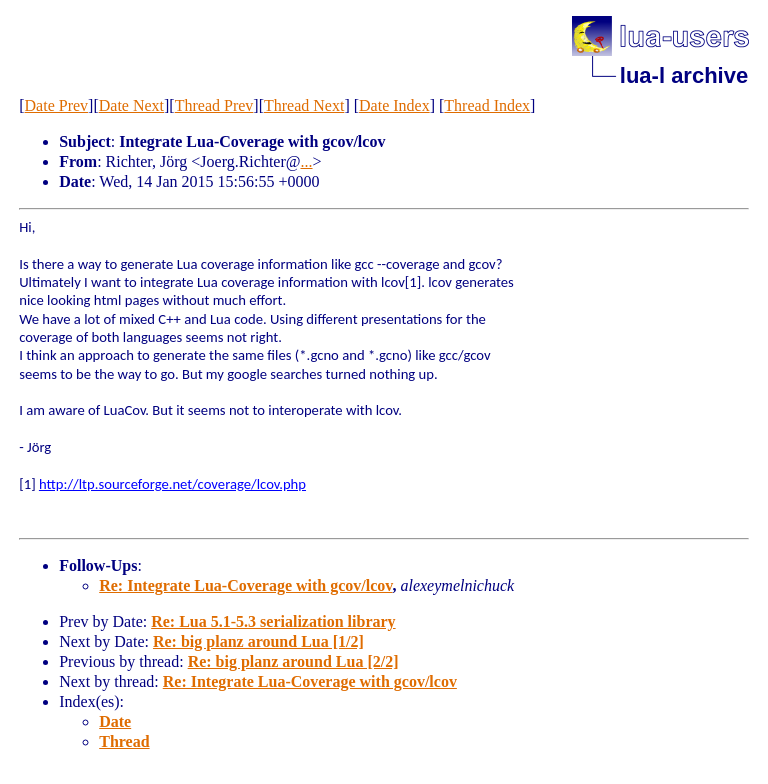  Describe the element at coordinates (245, 585) in the screenshot. I see `Re: Integrate Lua-Coverage with gcov/lcov` at that location.